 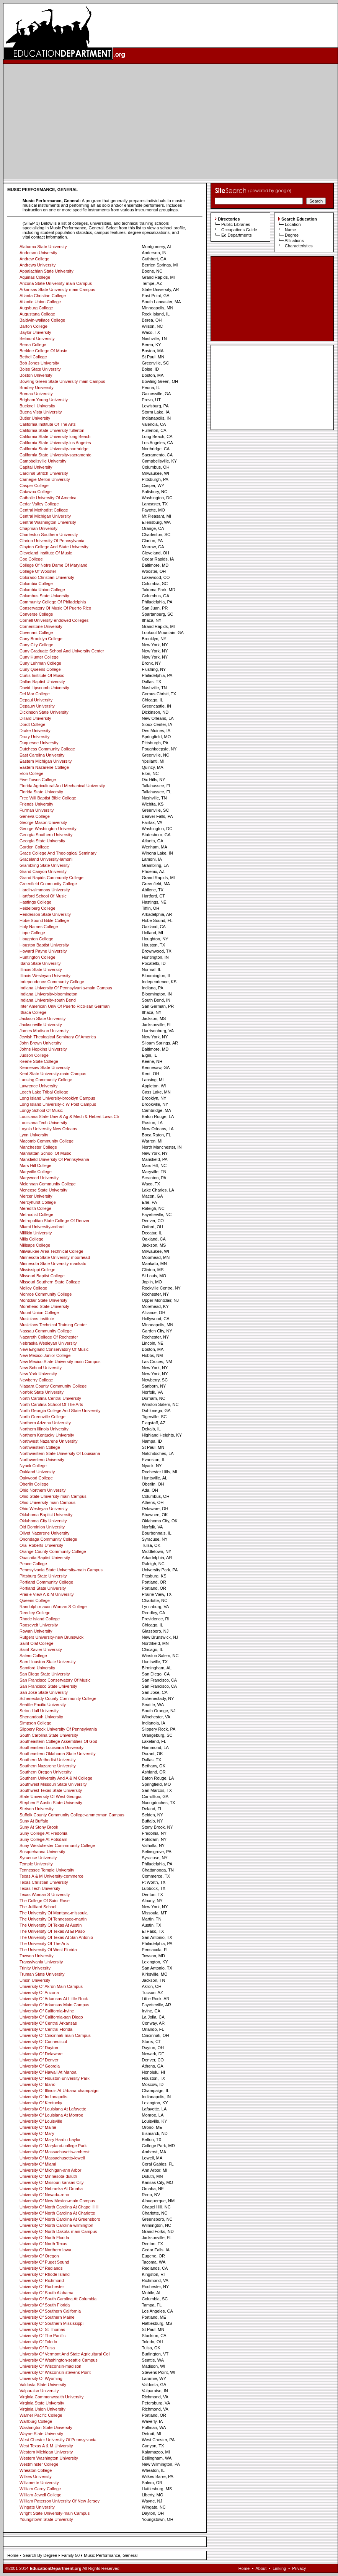 What do you see at coordinates (41, 2378) in the screenshot?
I see `University Of Wyoming` at bounding box center [41, 2378].